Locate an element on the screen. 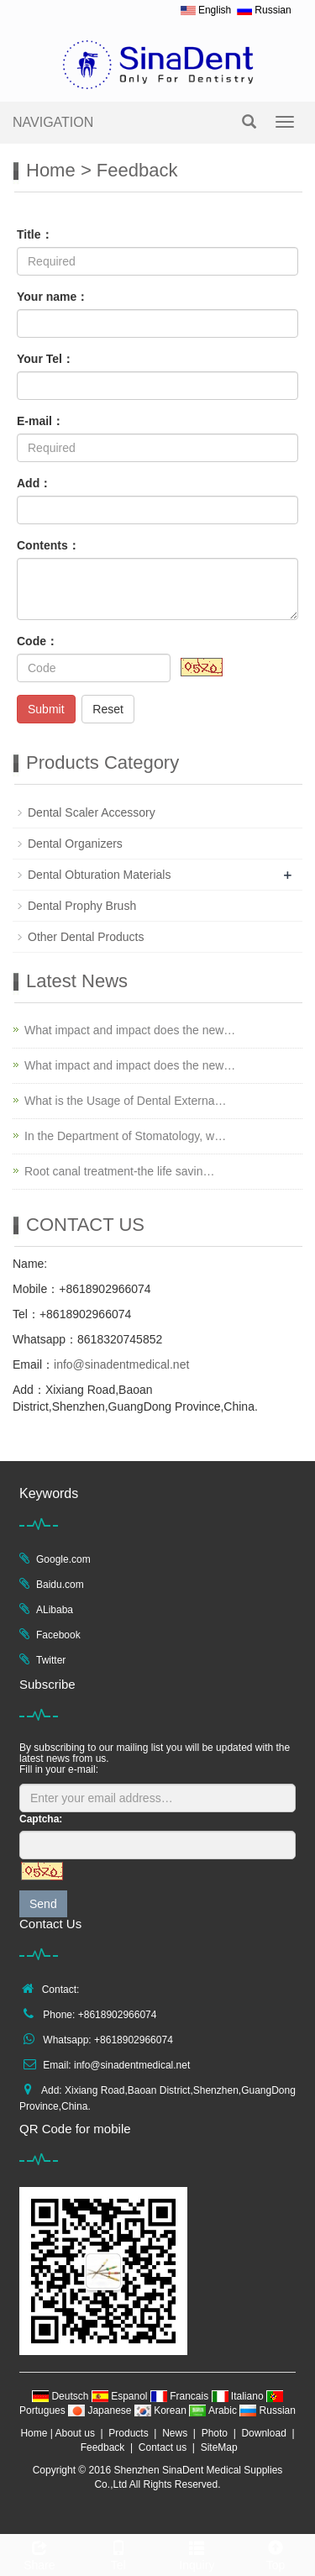  Arabic is located at coordinates (214, 2410).